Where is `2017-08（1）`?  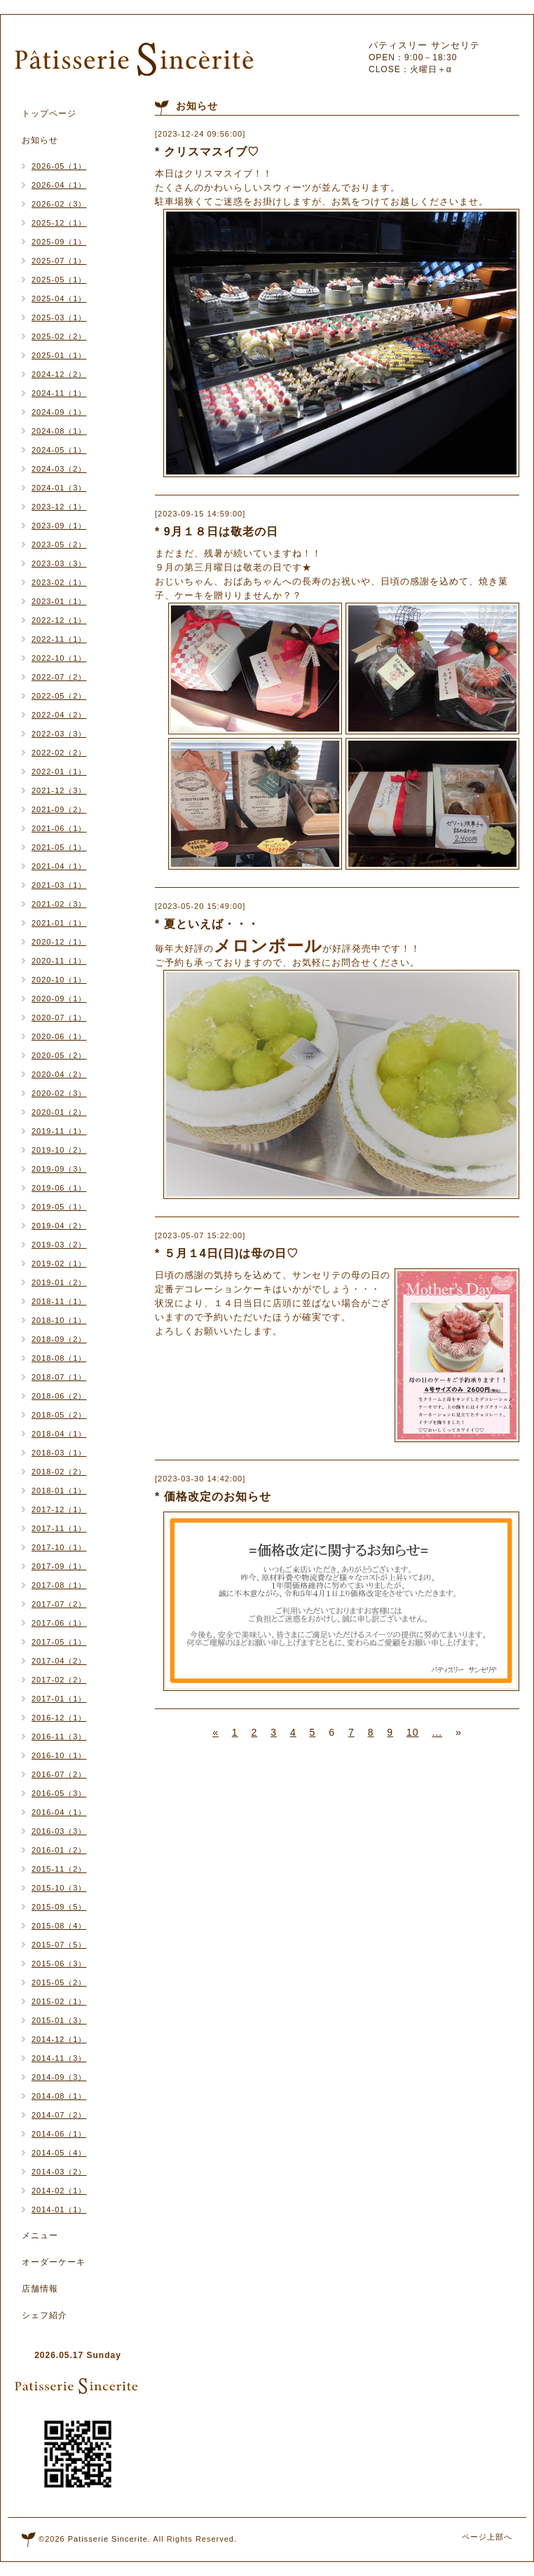 2017-08（1） is located at coordinates (59, 1585).